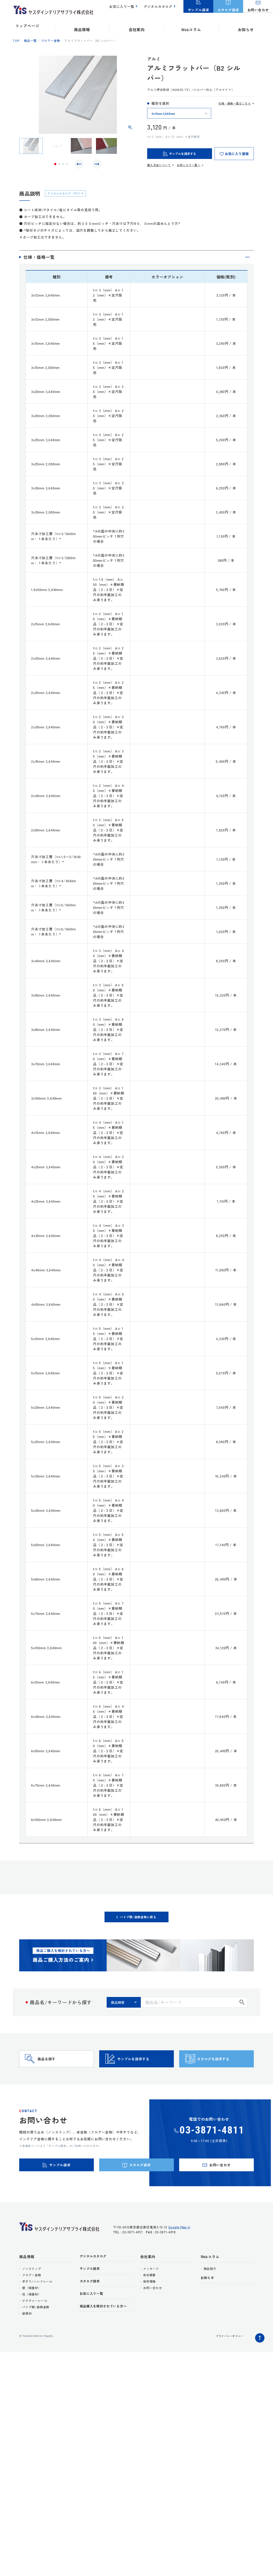 The image size is (273, 2576). Describe the element at coordinates (26, 2277) in the screenshot. I see `商品情報` at that location.